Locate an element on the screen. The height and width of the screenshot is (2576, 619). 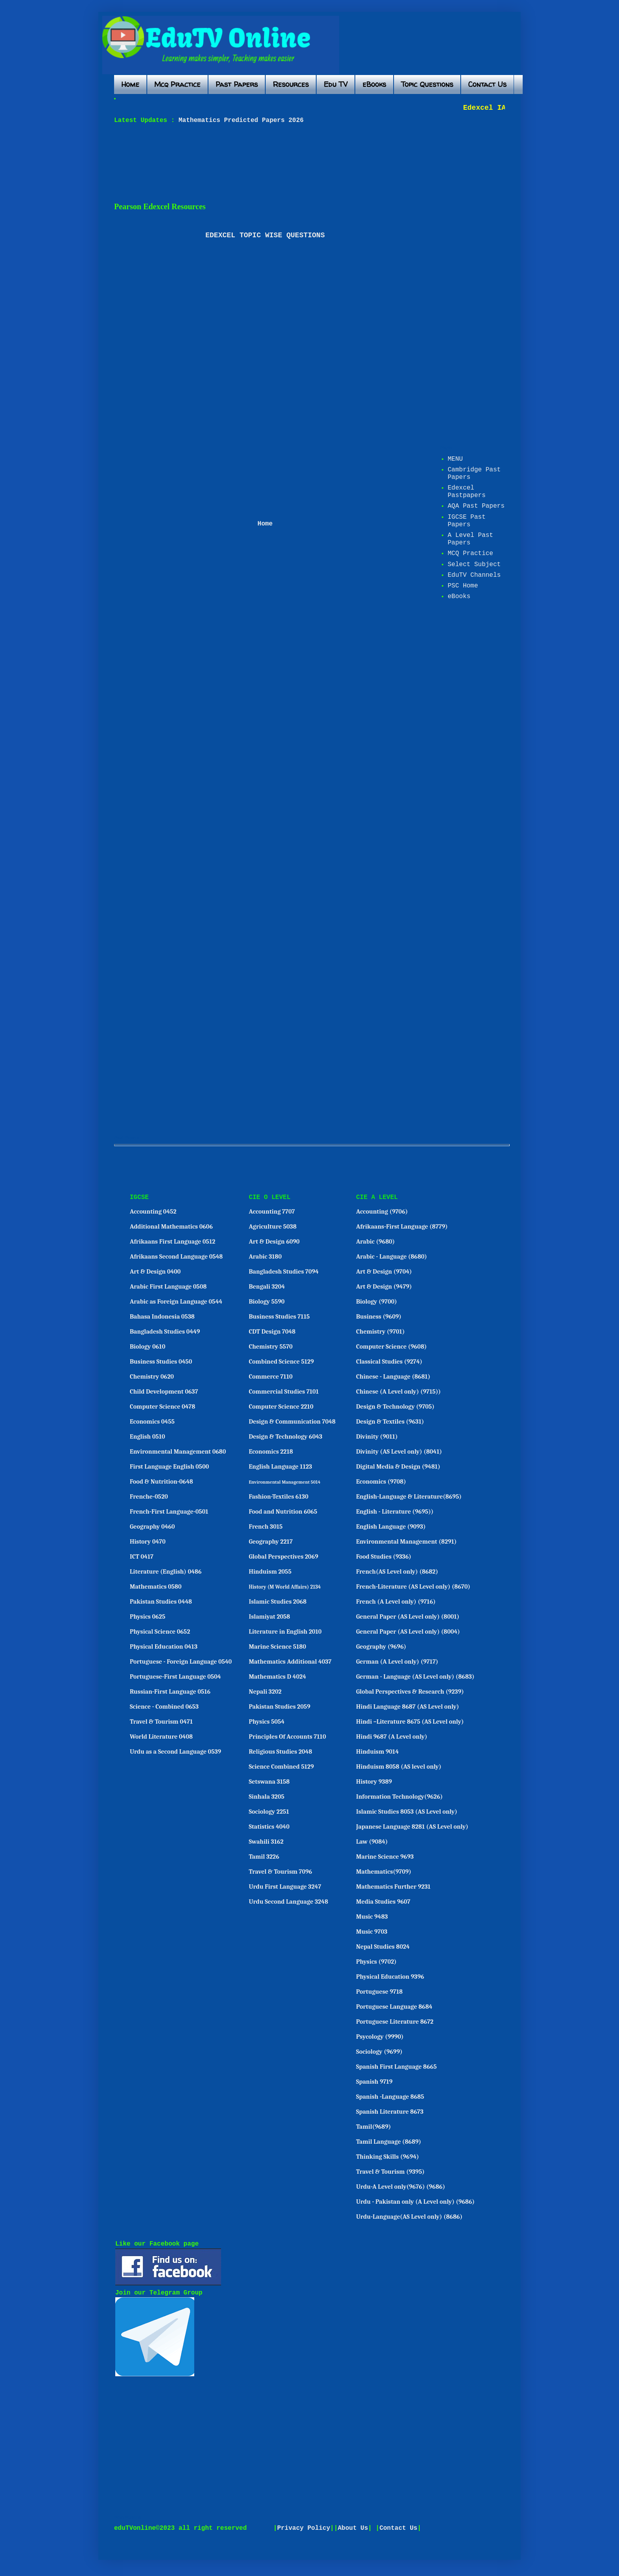
Hindi –Literature 8675 (AS Level only) is located at coordinates (410, 1721).